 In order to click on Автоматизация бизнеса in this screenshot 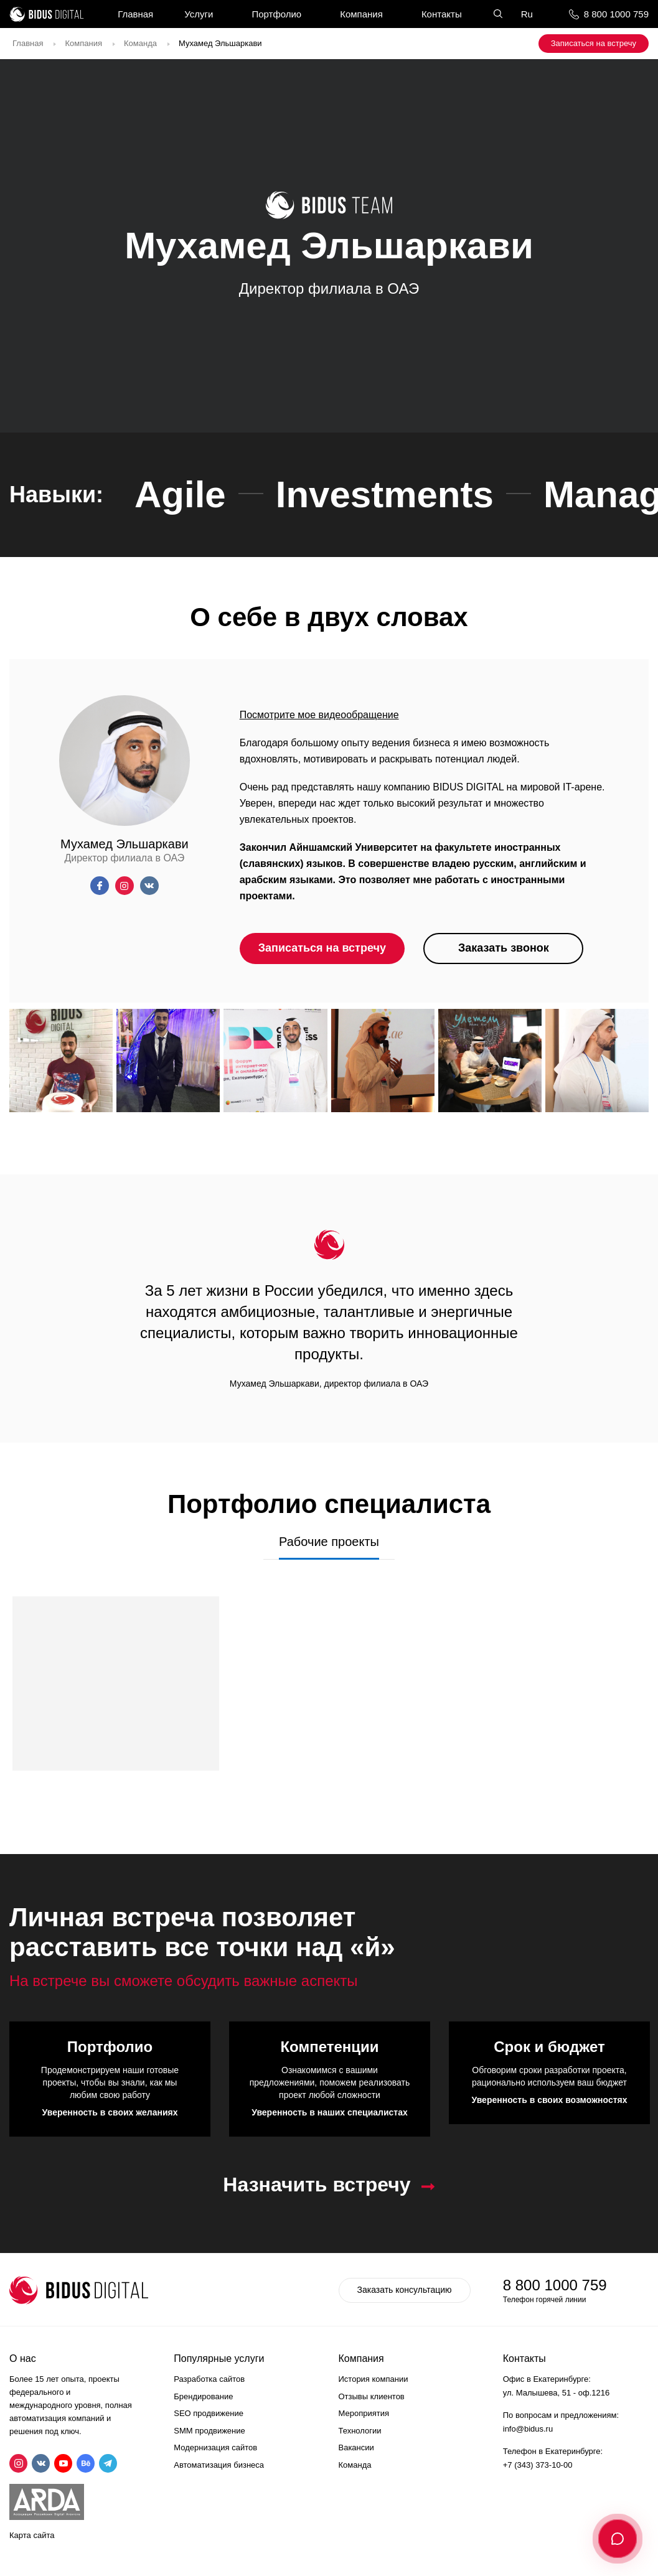, I will do `click(219, 2465)`.